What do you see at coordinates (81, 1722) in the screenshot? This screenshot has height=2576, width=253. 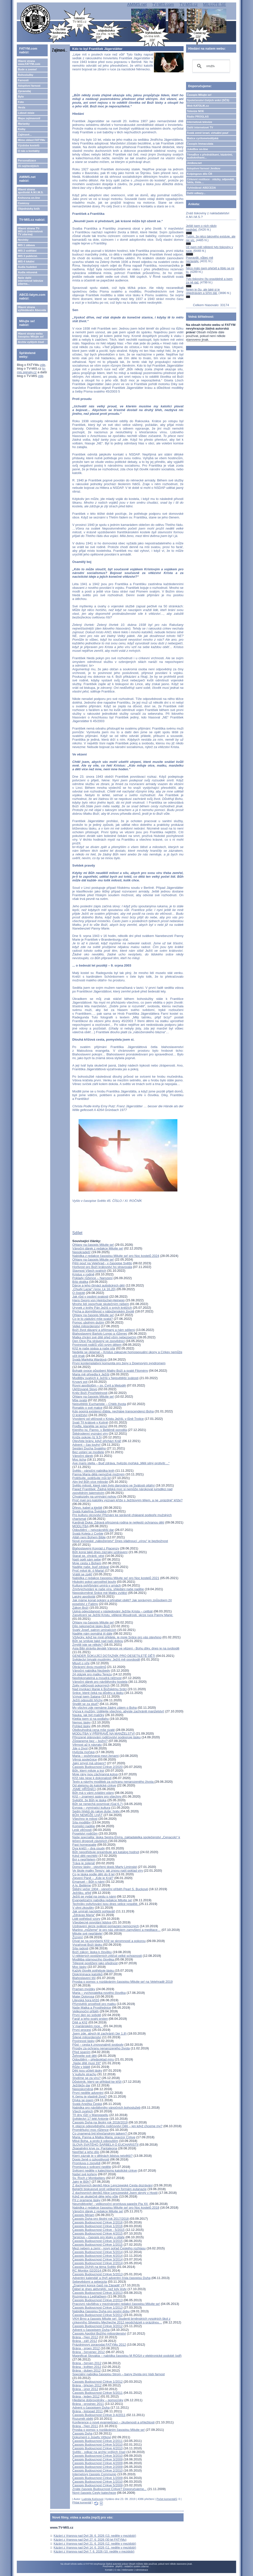 I see `Nemoc lásky` at bounding box center [81, 1722].